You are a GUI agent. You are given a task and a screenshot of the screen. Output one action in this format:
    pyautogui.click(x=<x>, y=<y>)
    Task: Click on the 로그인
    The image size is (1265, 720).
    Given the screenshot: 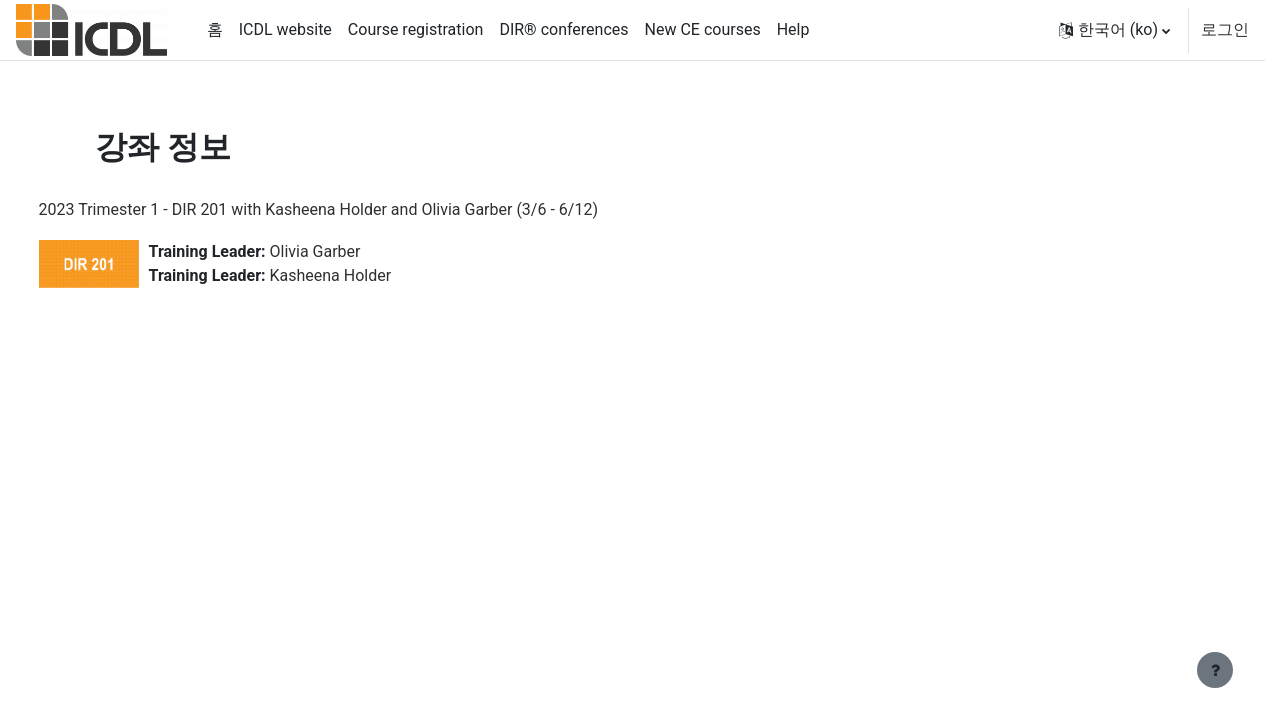 What is the action you would take?
    pyautogui.click(x=1225, y=29)
    